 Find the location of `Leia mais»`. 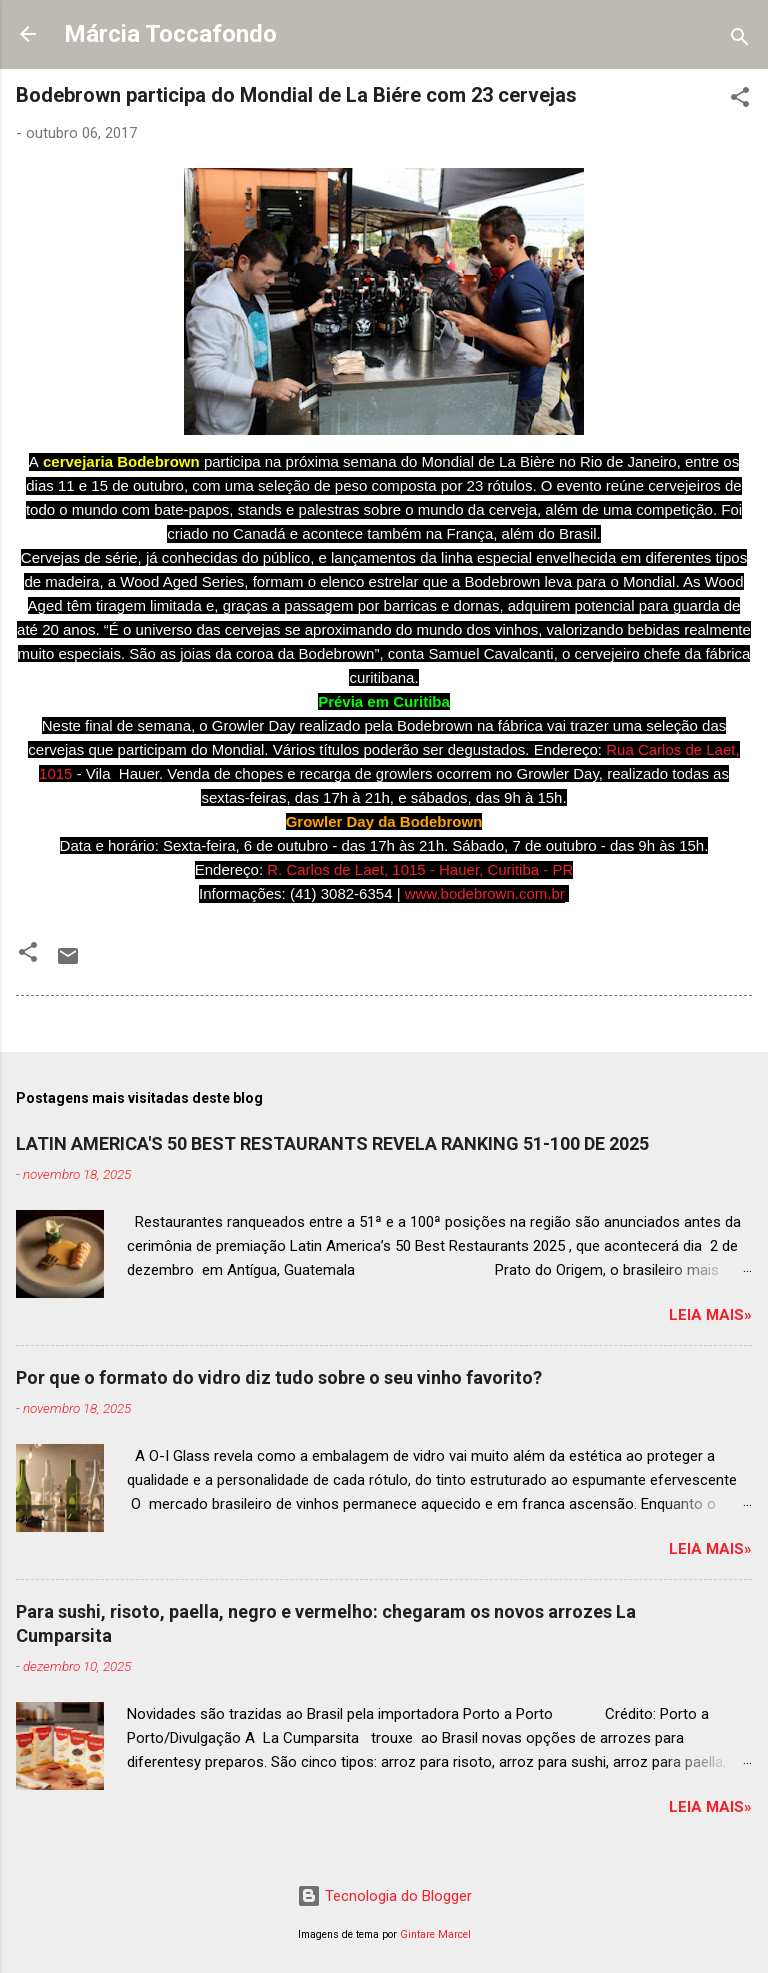

Leia mais» is located at coordinates (710, 1315).